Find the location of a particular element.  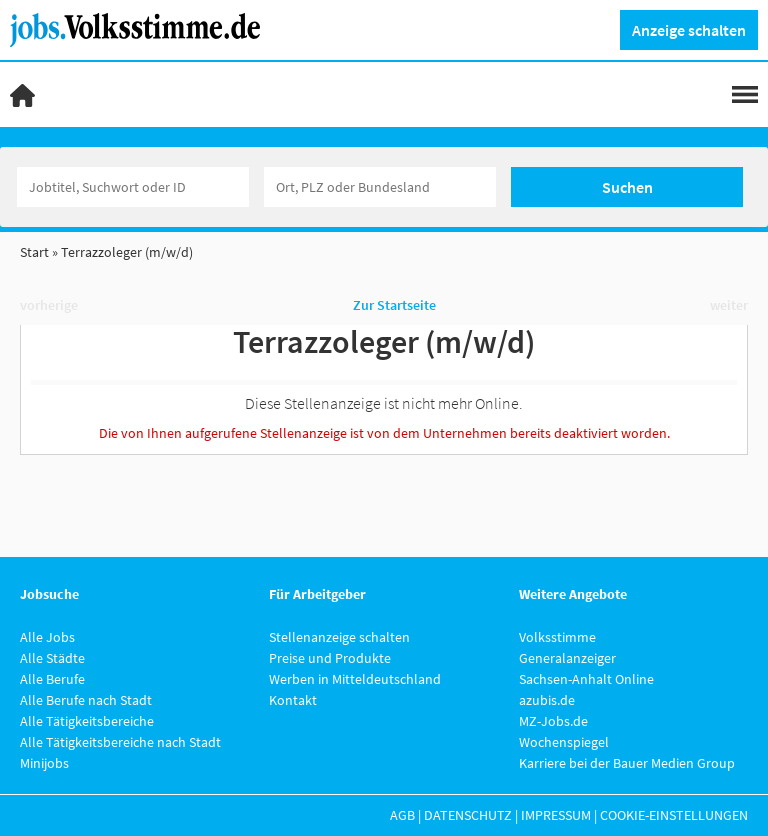

Alle Jobs is located at coordinates (47, 637).